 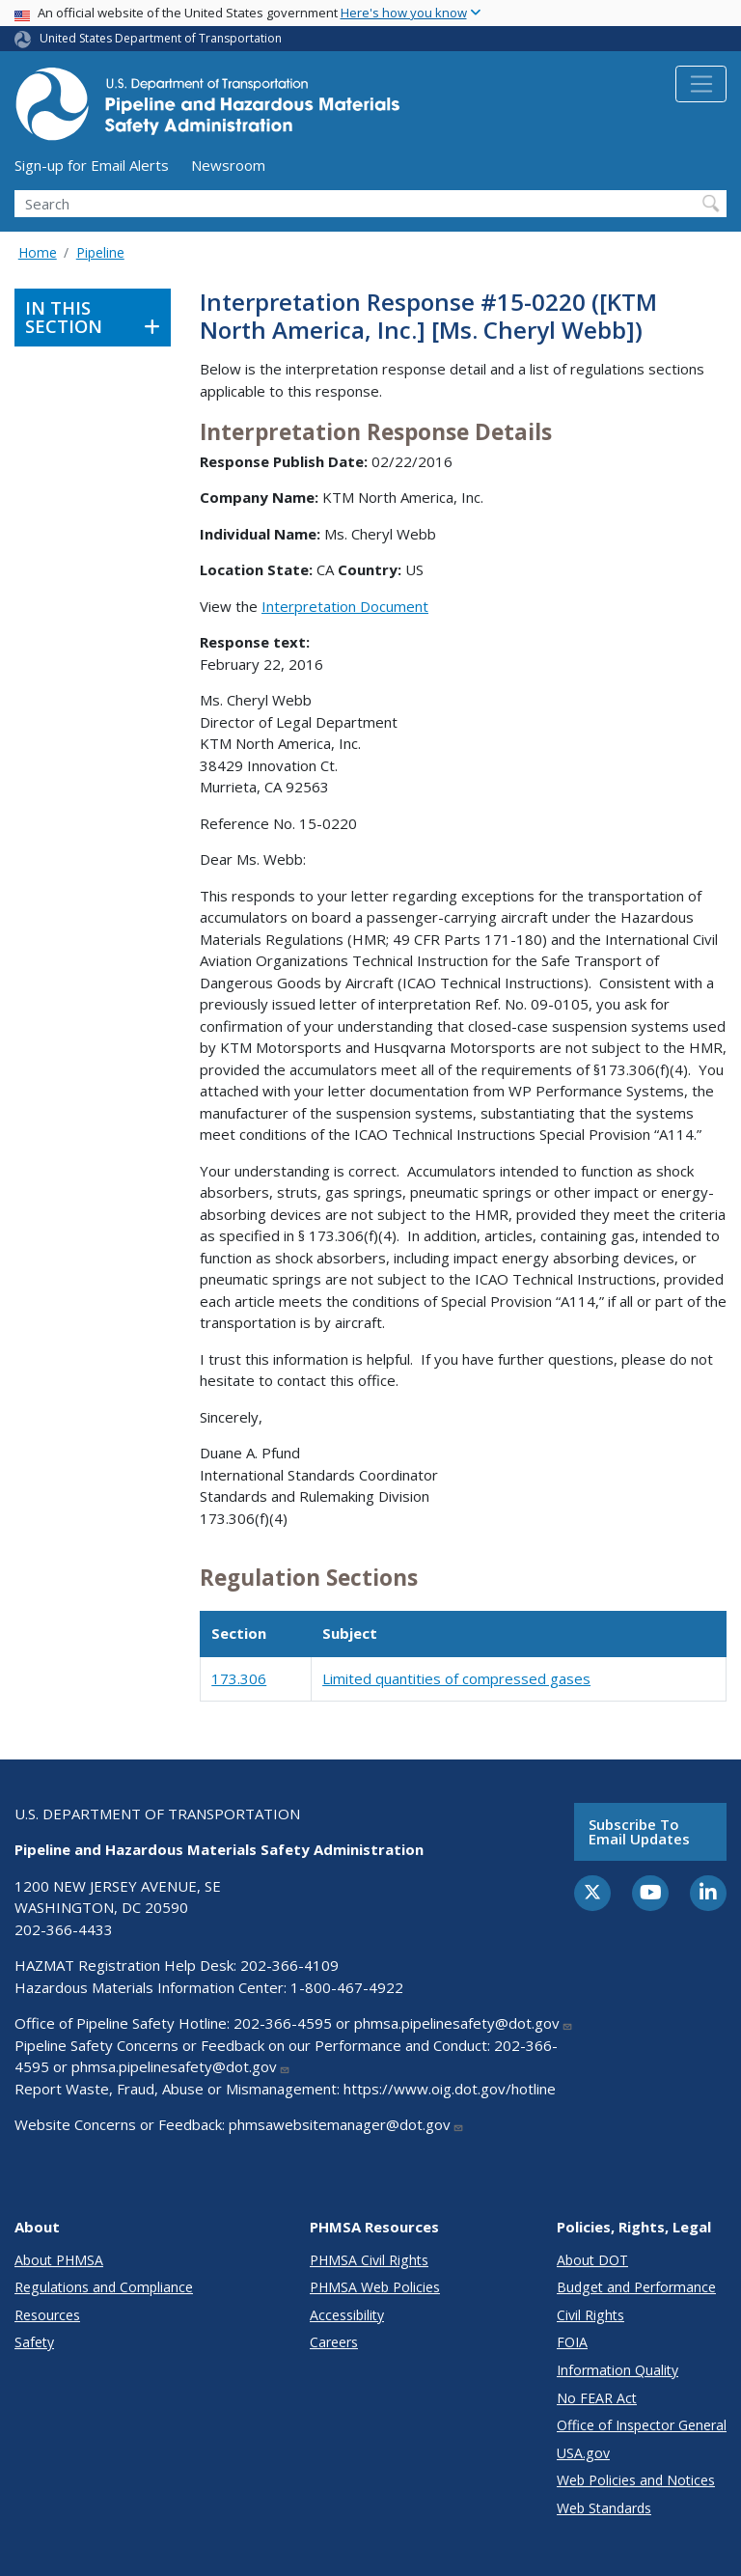 What do you see at coordinates (642, 2425) in the screenshot?
I see `Office of Inspector General` at bounding box center [642, 2425].